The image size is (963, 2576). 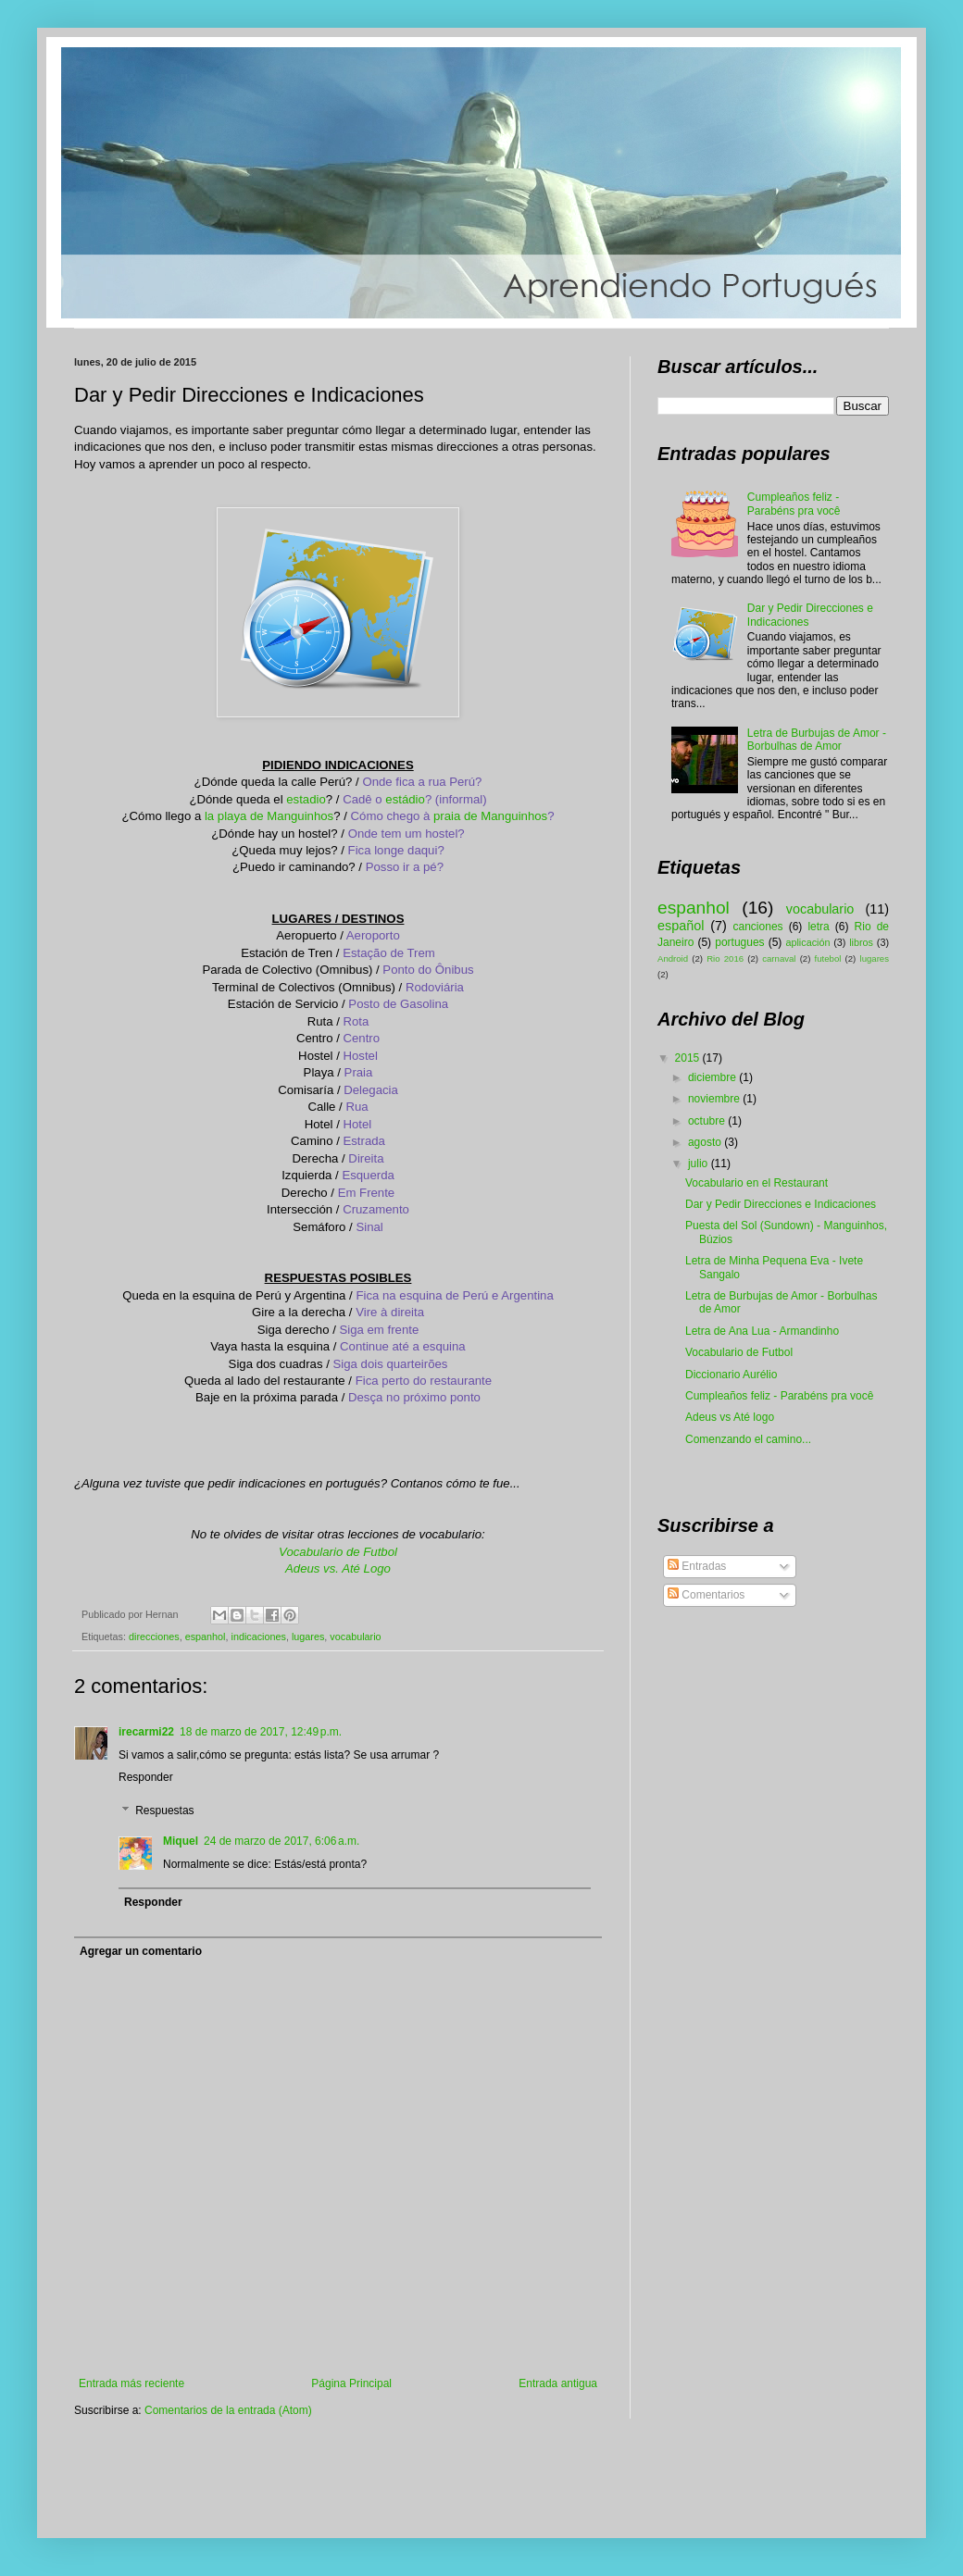 What do you see at coordinates (706, 1142) in the screenshot?
I see `agosto` at bounding box center [706, 1142].